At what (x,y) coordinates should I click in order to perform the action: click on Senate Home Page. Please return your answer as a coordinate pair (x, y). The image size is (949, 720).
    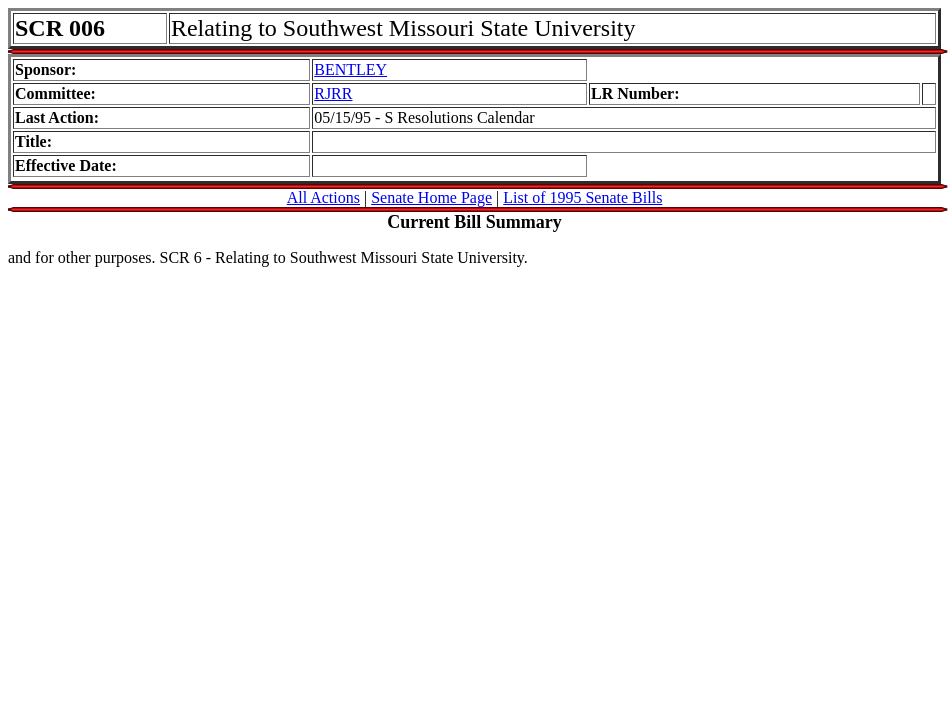
    Looking at the image, I should click on (431, 197).